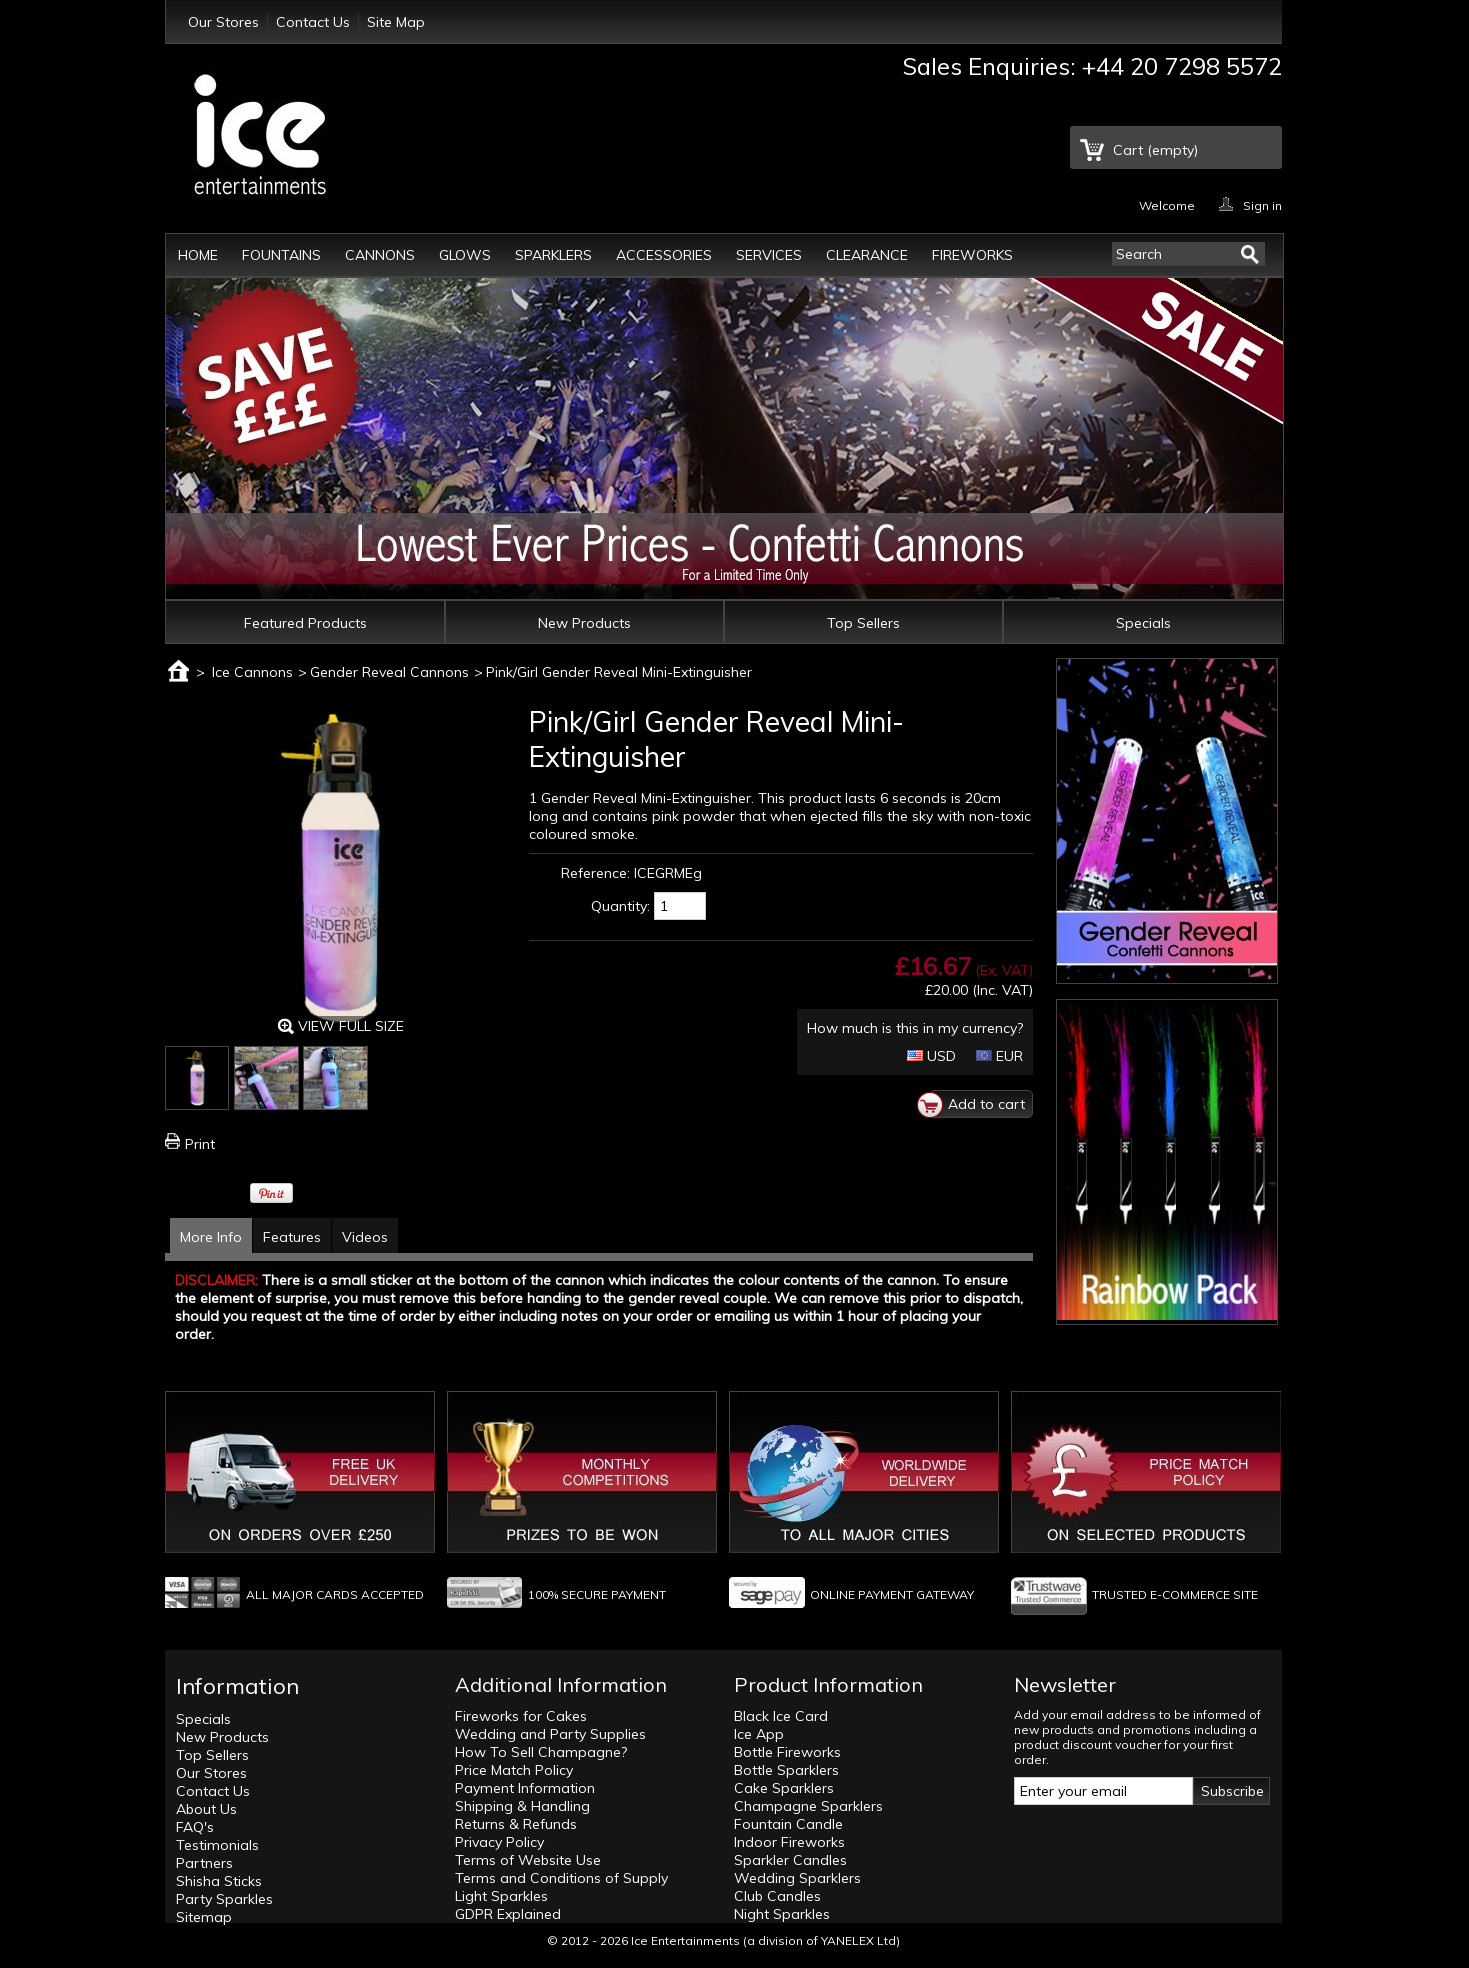  I want to click on EUR, so click(999, 1056).